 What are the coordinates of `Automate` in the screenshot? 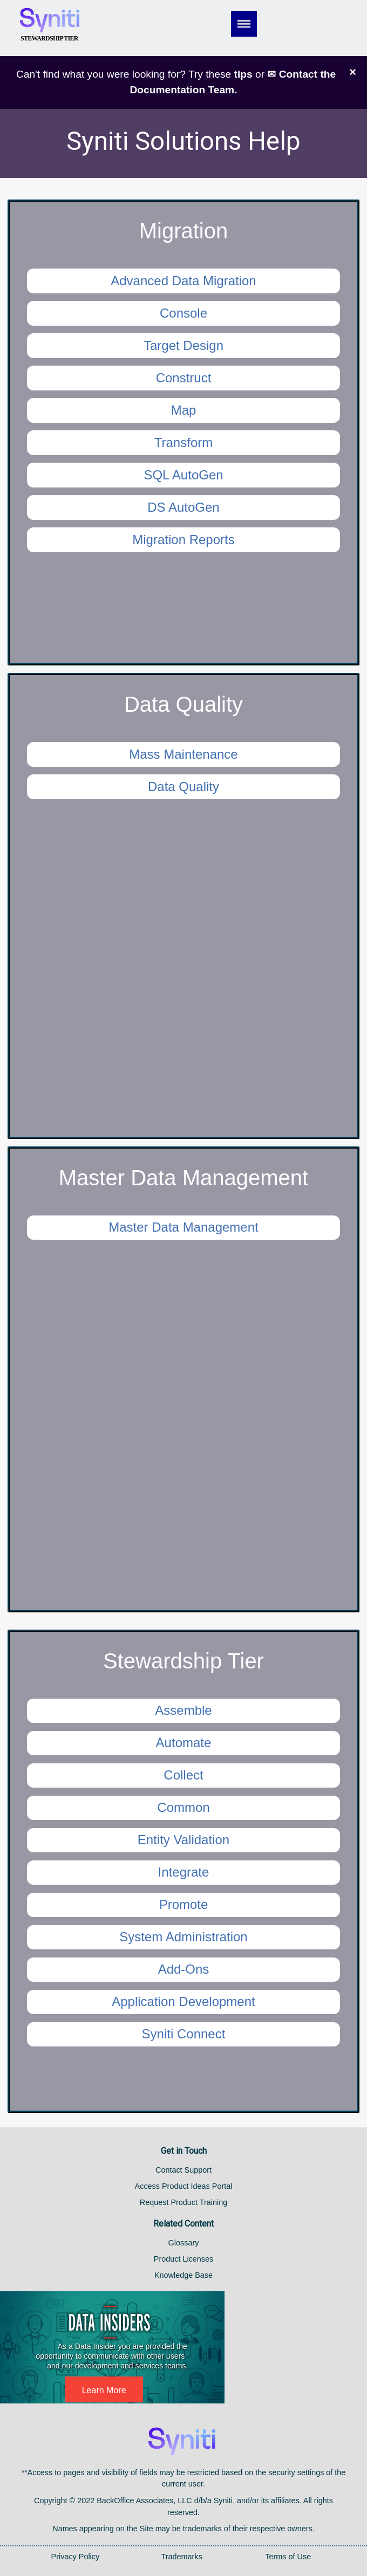 It's located at (184, 1742).